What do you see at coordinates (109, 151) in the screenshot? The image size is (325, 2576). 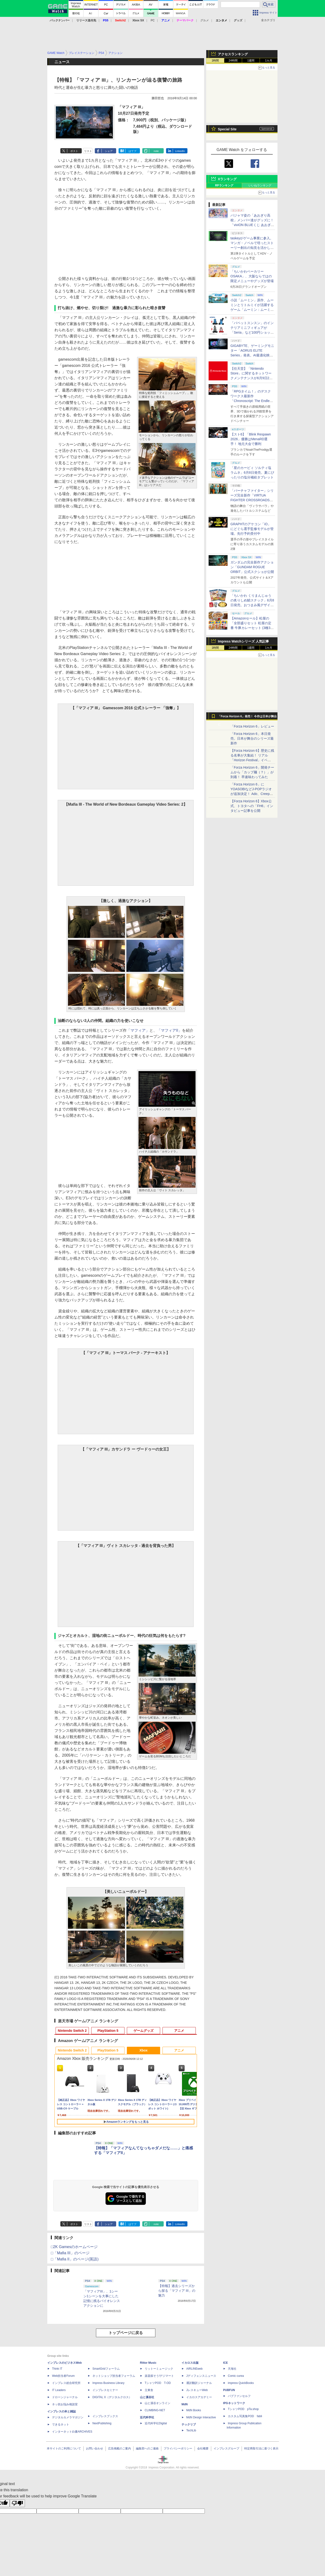 I see `シェア` at bounding box center [109, 151].